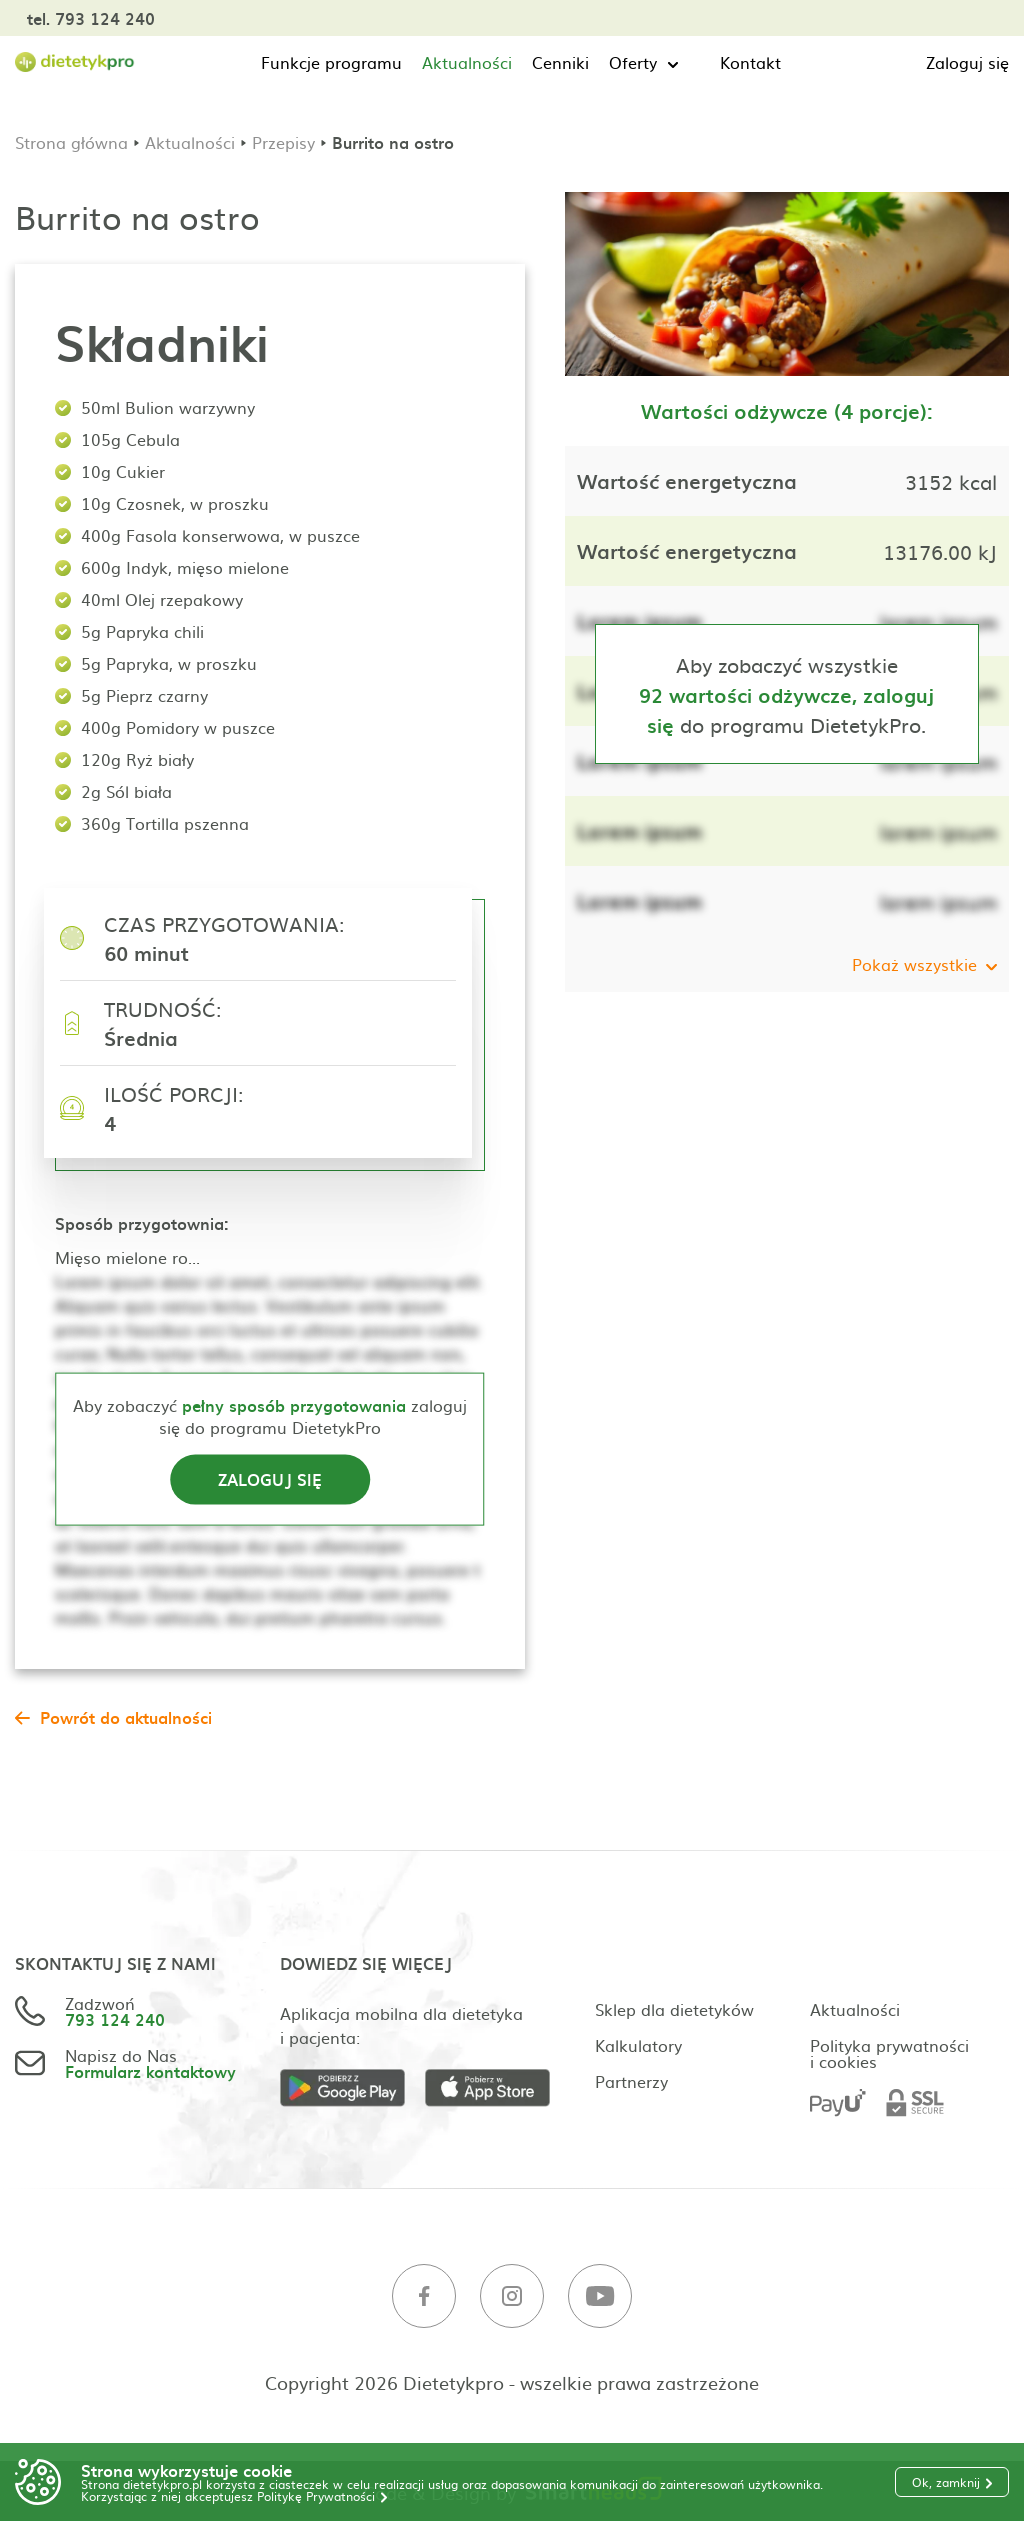 This screenshot has height=2521, width=1024. I want to click on [Strona główna], so click(75, 62).